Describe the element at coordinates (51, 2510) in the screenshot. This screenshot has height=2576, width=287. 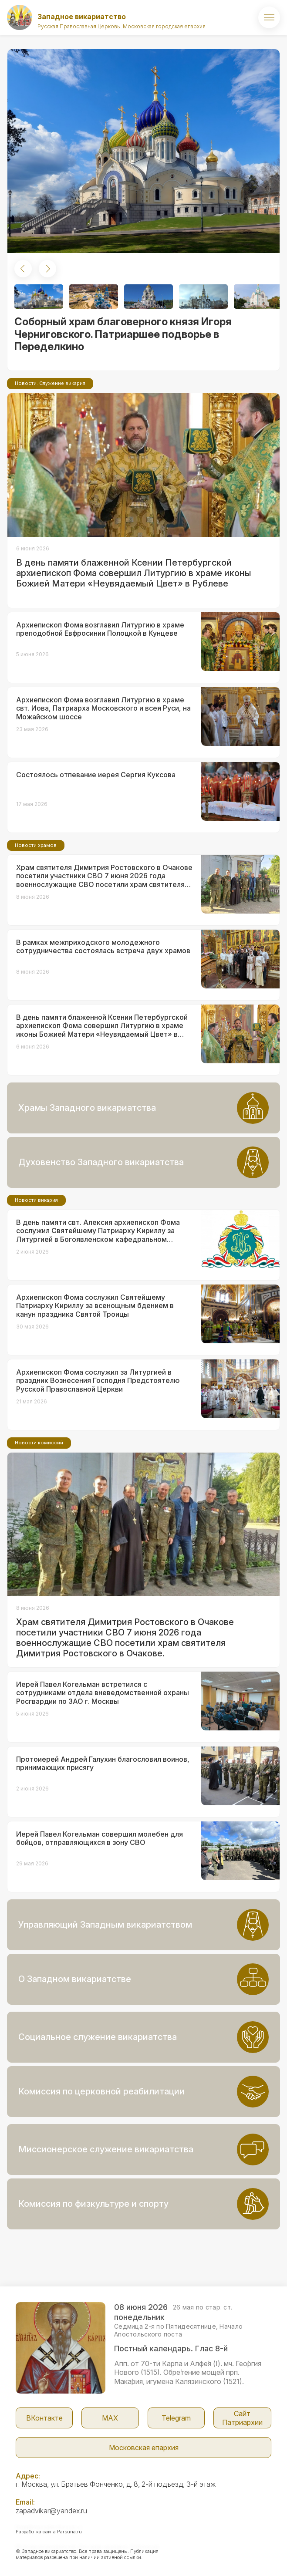
I see `zapadvikar@yandex.ru` at that location.